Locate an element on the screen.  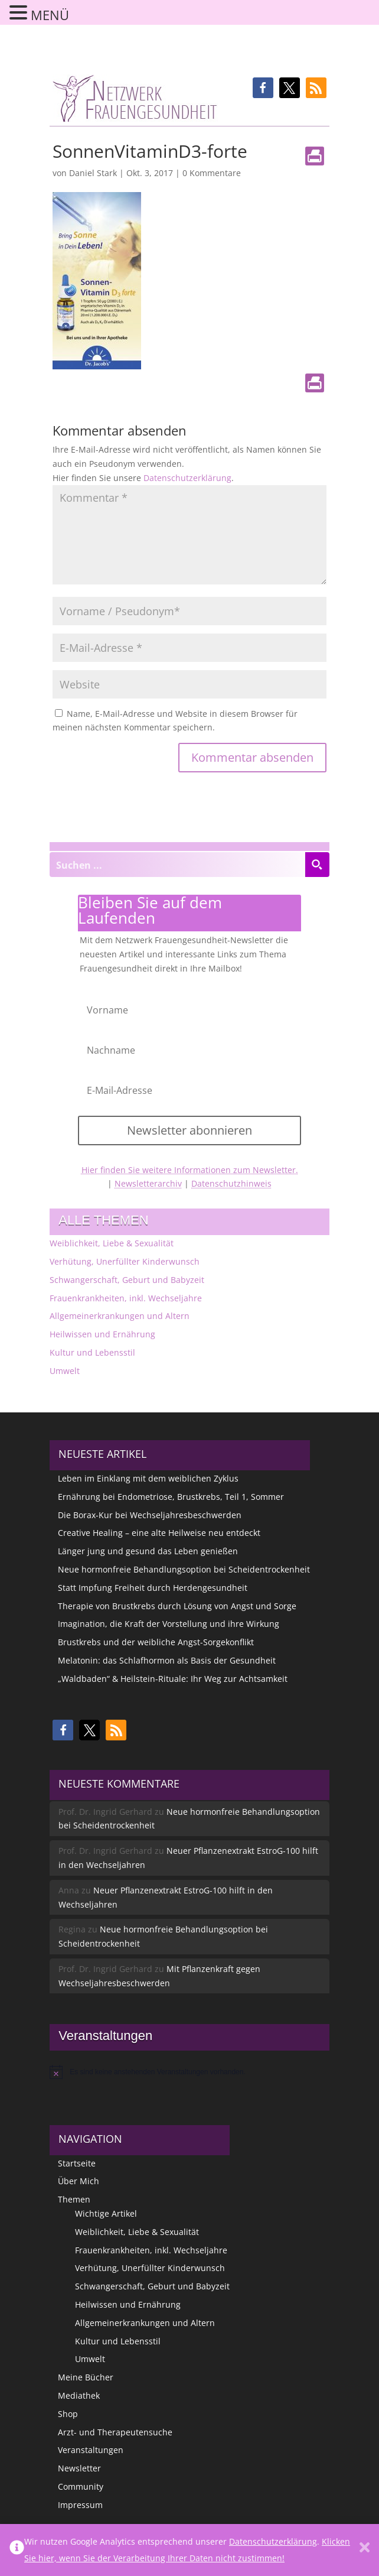
Community is located at coordinates (80, 2486).